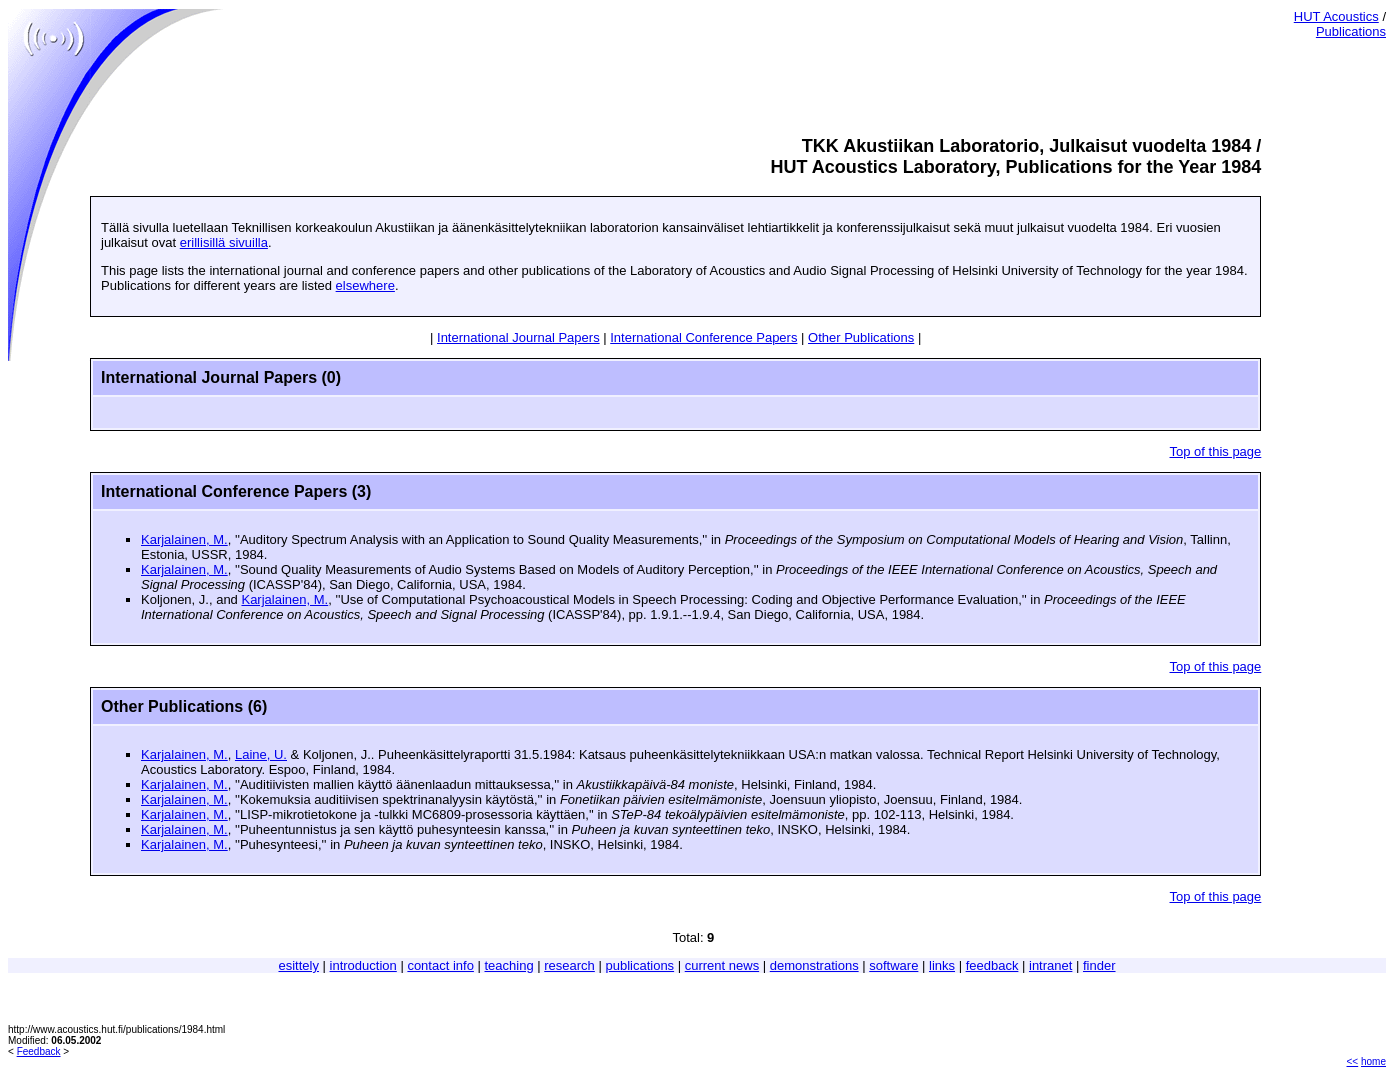  What do you see at coordinates (365, 285) in the screenshot?
I see `elsewhere` at bounding box center [365, 285].